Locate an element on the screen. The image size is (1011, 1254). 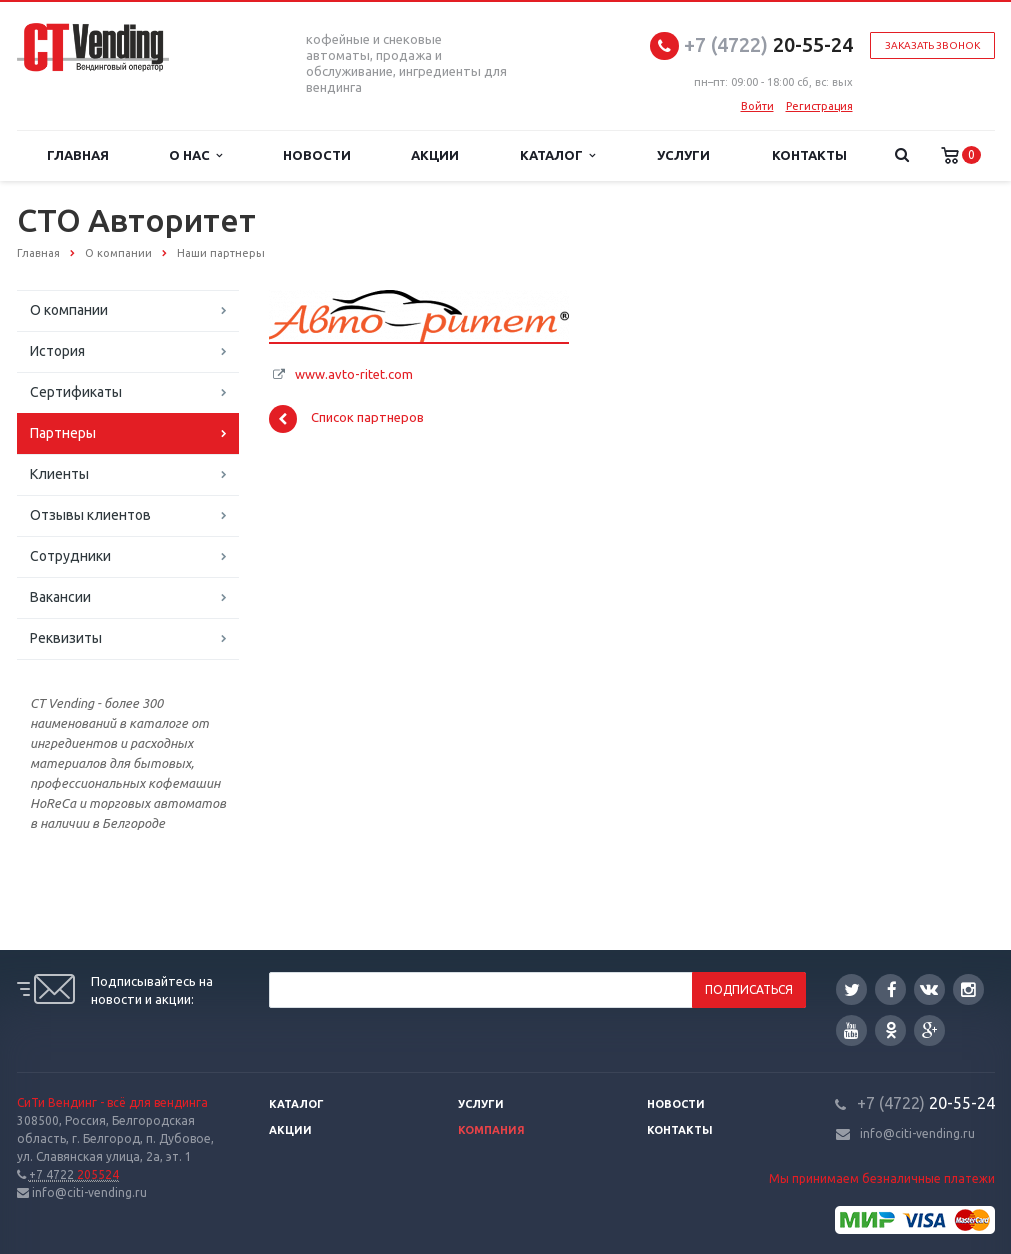
Сотрудники is located at coordinates (70, 556).